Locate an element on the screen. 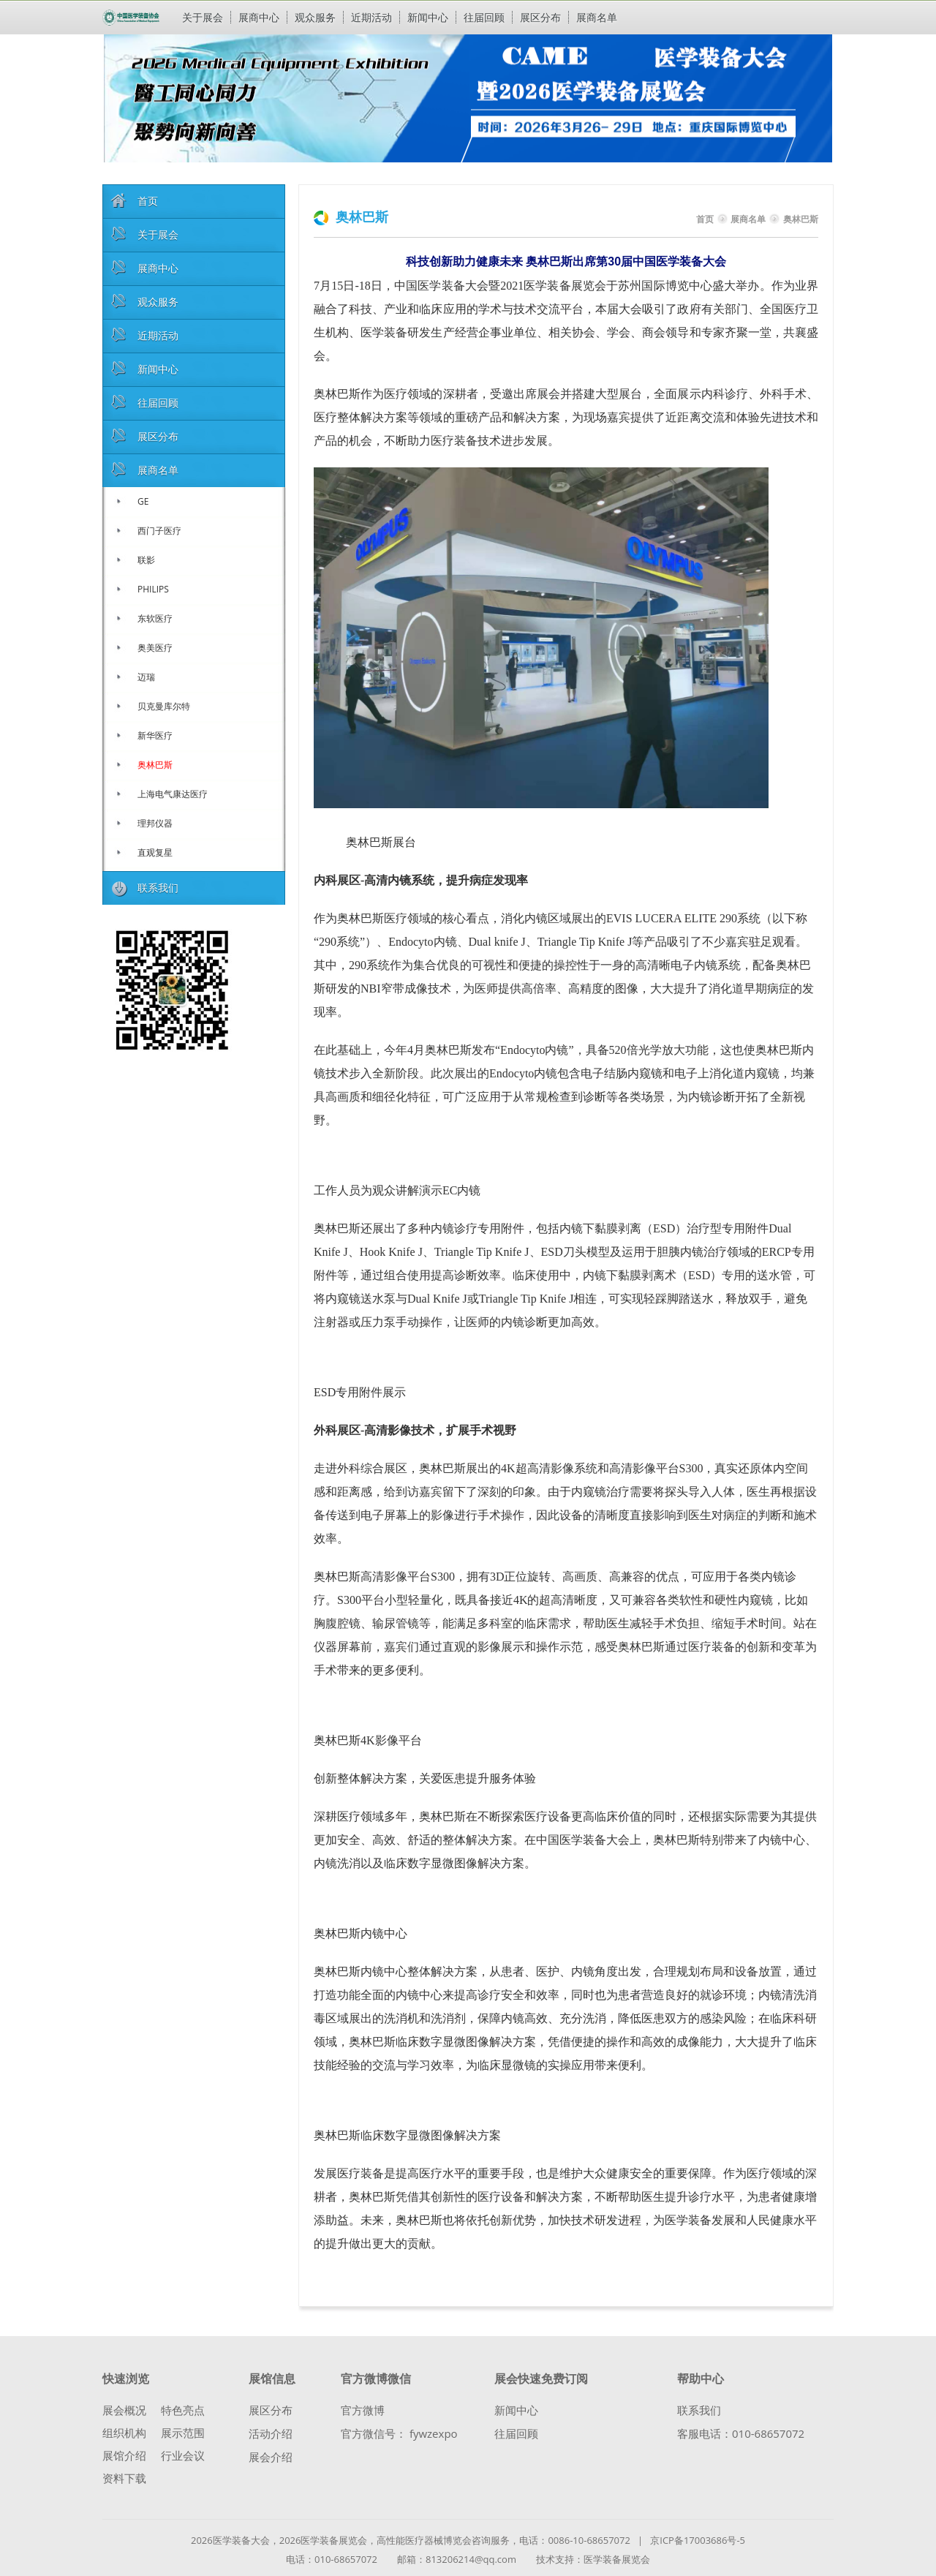 Image resolution: width=936 pixels, height=2576 pixels. 新华医疗 is located at coordinates (155, 735).